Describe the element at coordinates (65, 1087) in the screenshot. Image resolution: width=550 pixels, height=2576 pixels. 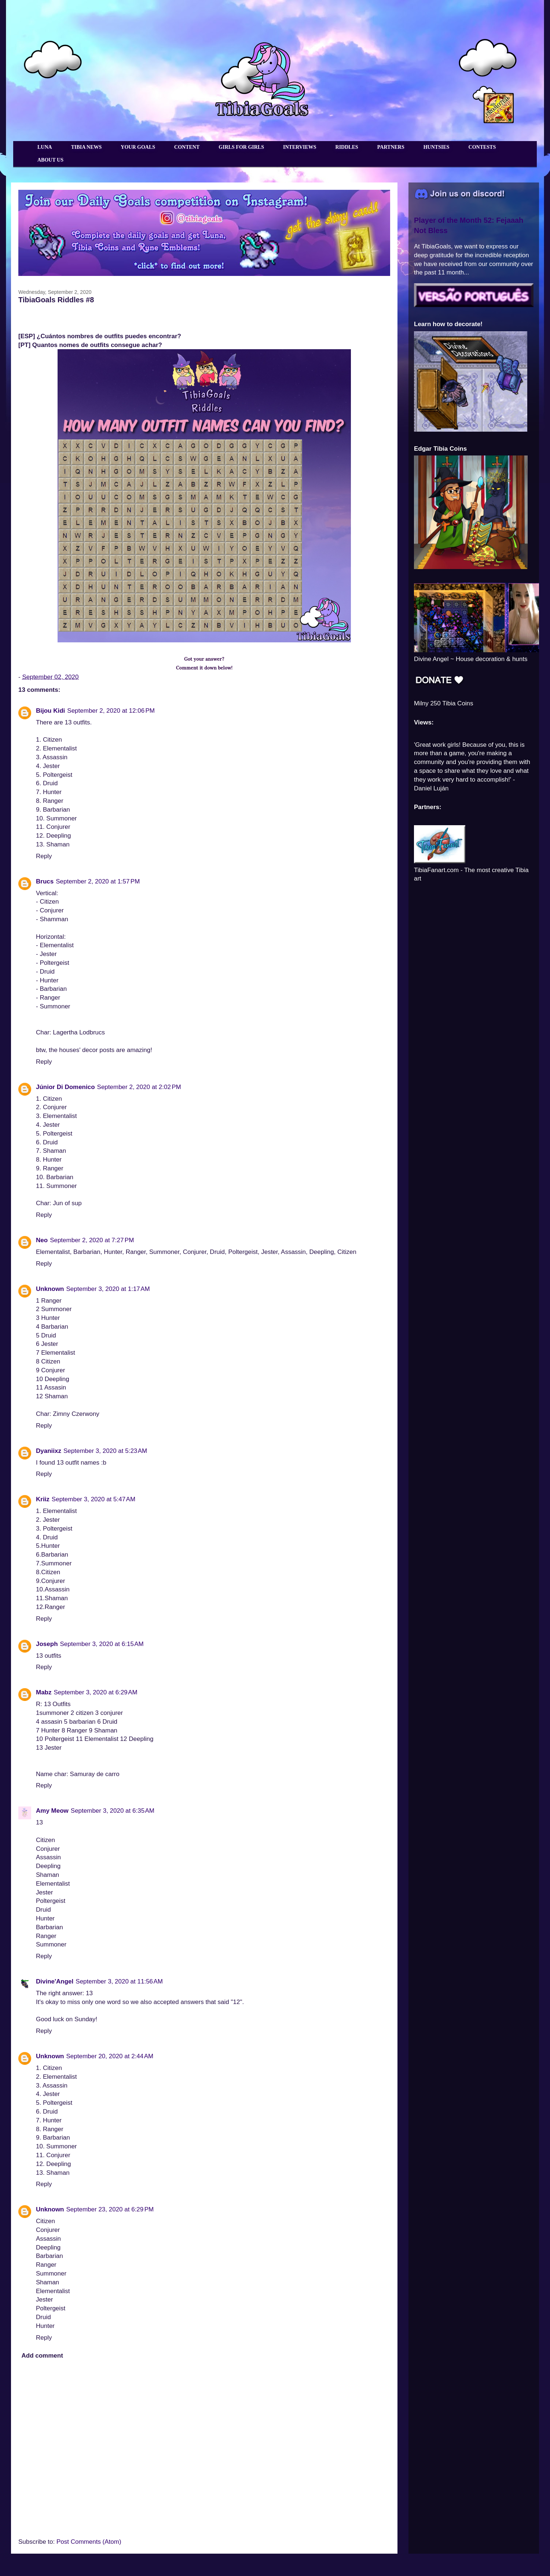
I see `Júnior Di Domenico` at that location.